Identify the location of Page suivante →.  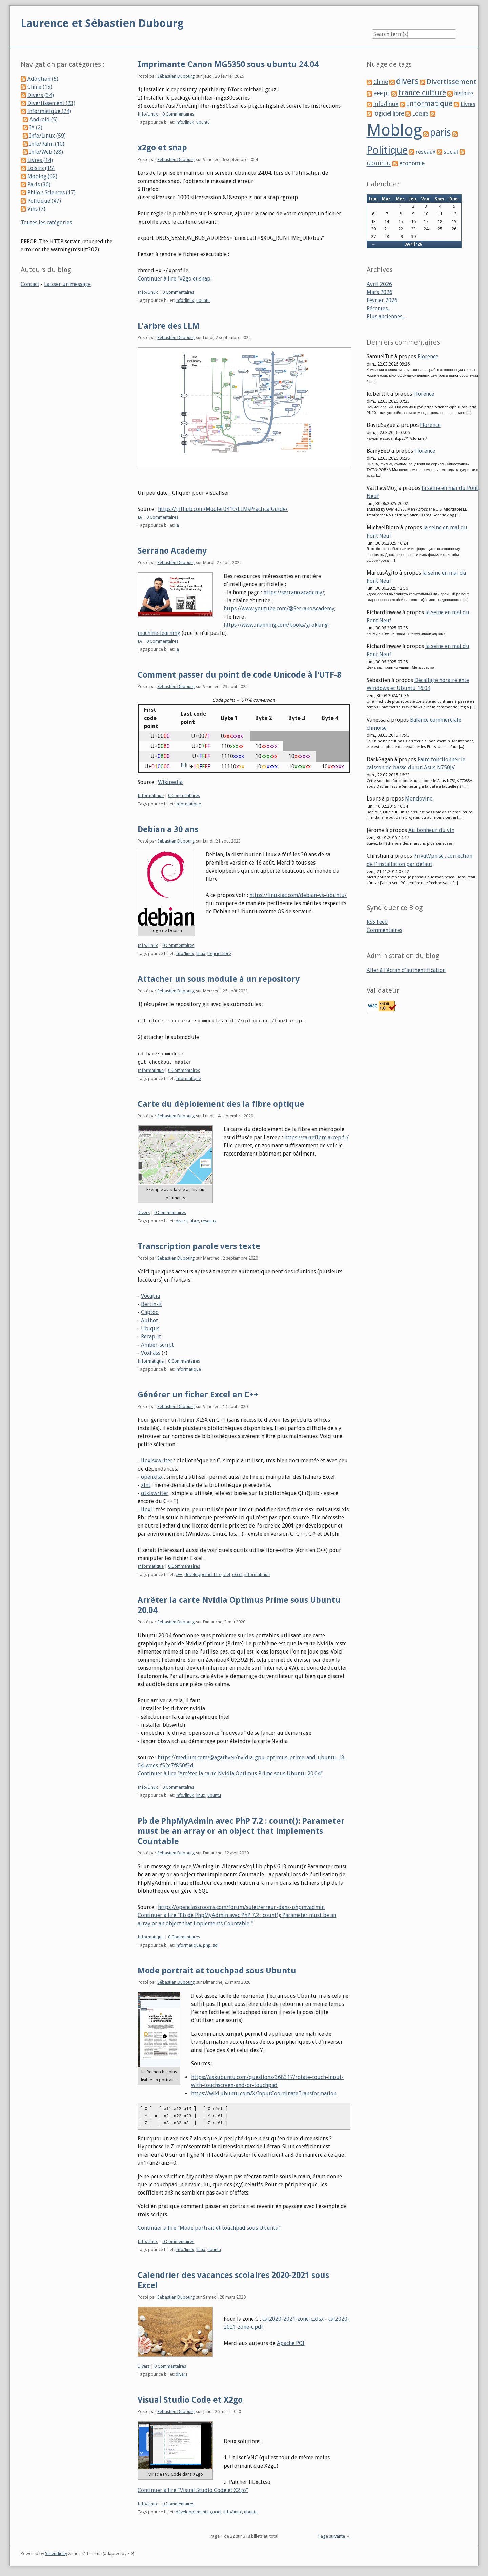
(334, 2535).